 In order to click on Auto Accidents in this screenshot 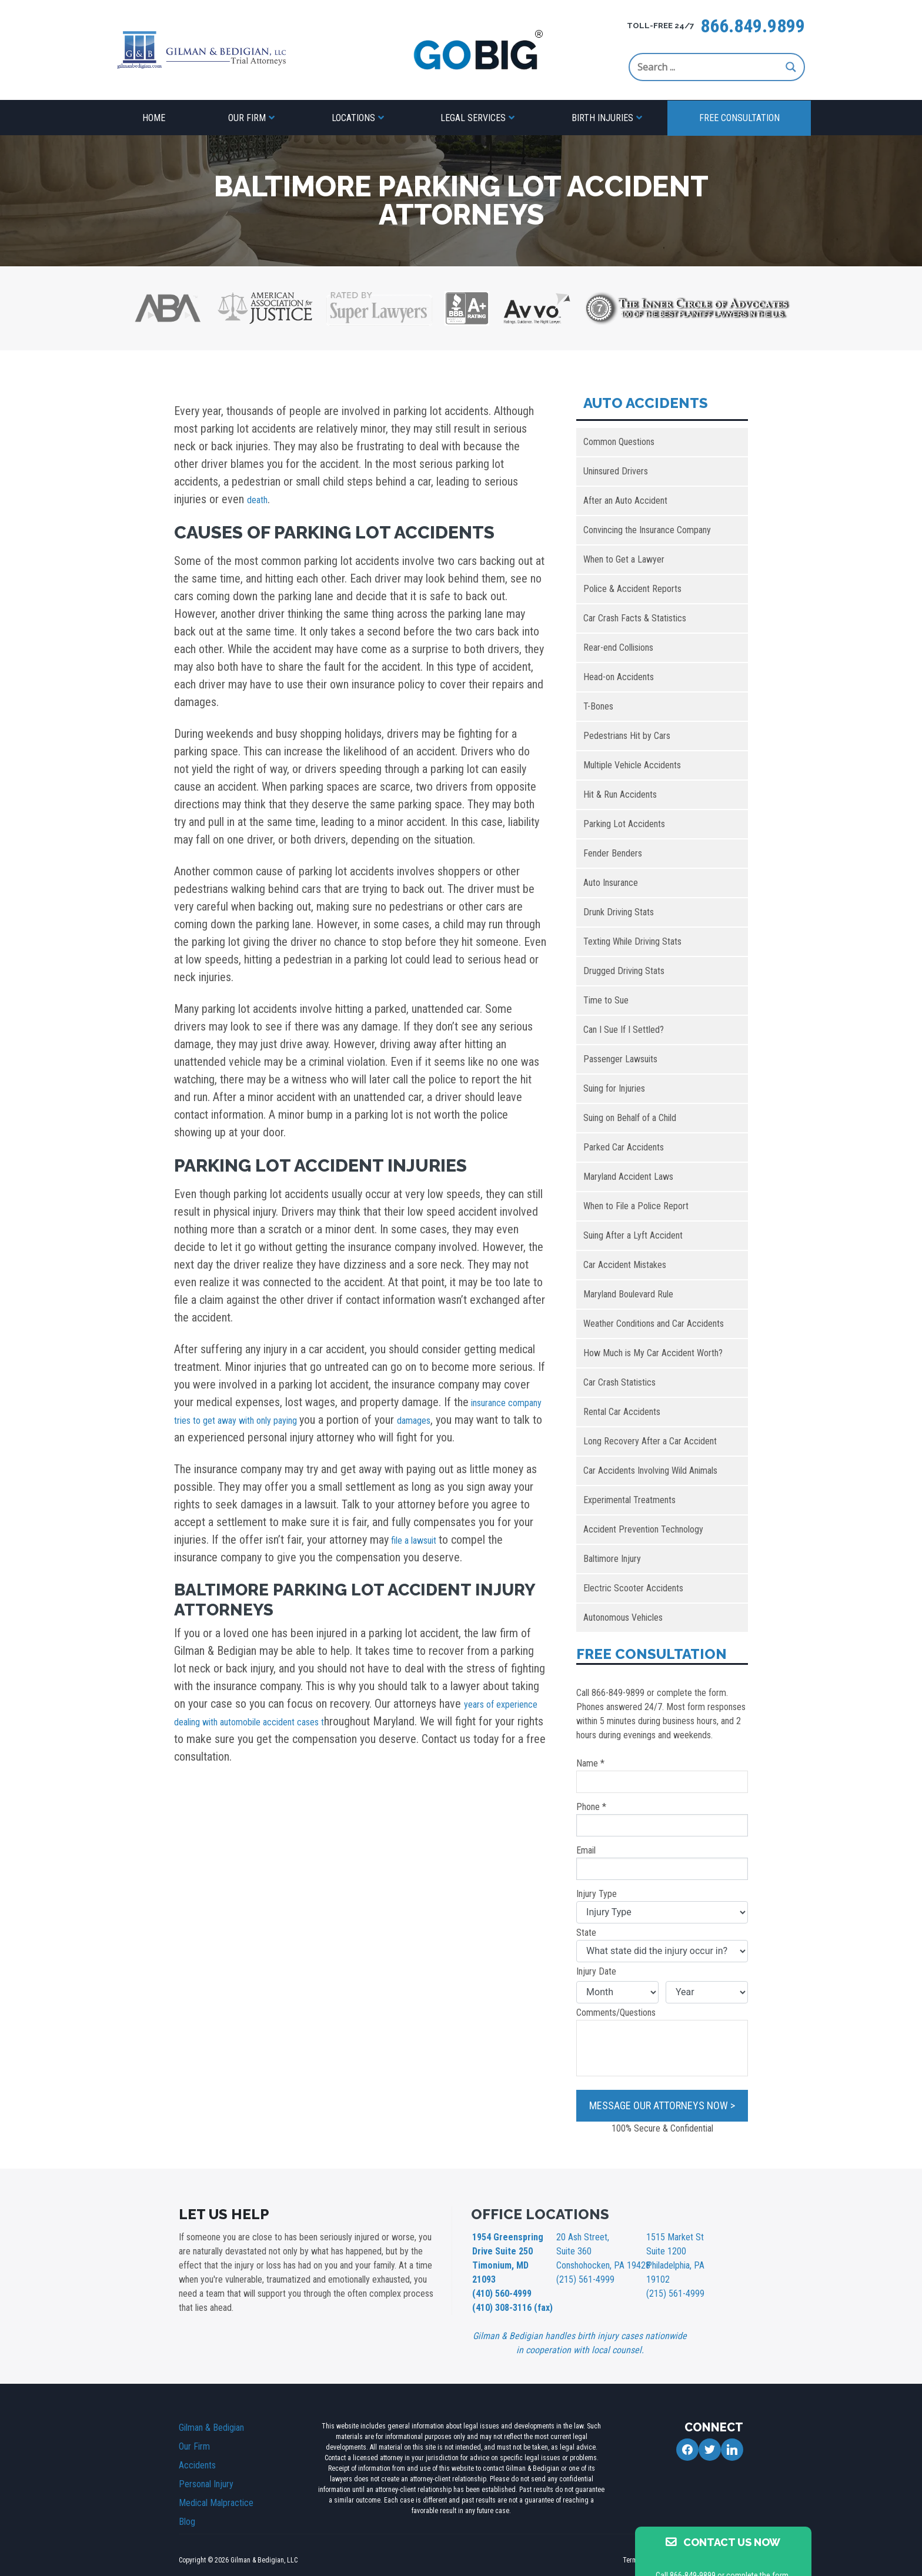, I will do `click(645, 403)`.